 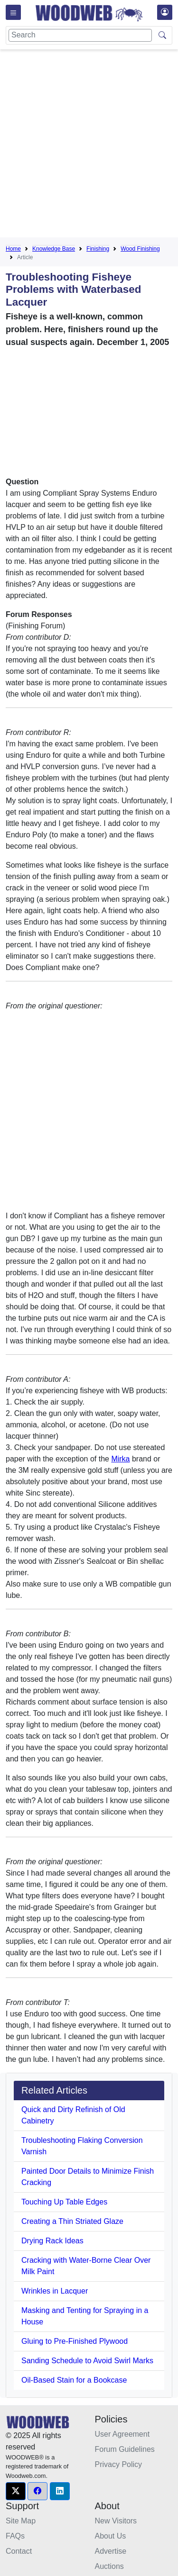 I want to click on Sanding Schedule to Avoid Swirl Marks, so click(x=87, y=2361).